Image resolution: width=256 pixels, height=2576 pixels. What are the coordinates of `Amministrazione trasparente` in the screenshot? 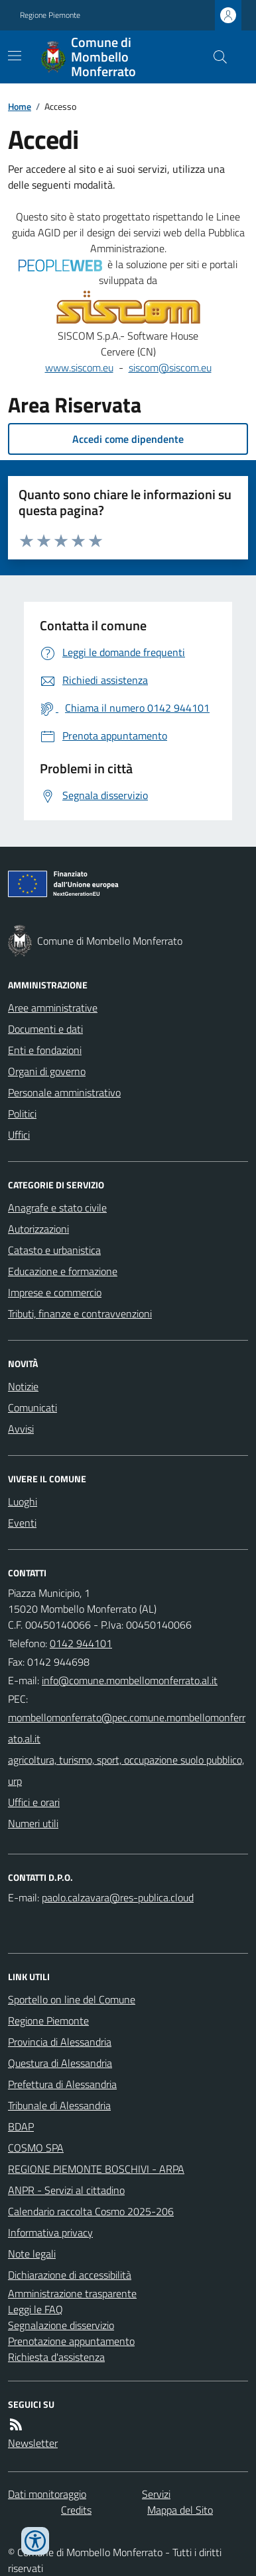 It's located at (72, 2293).